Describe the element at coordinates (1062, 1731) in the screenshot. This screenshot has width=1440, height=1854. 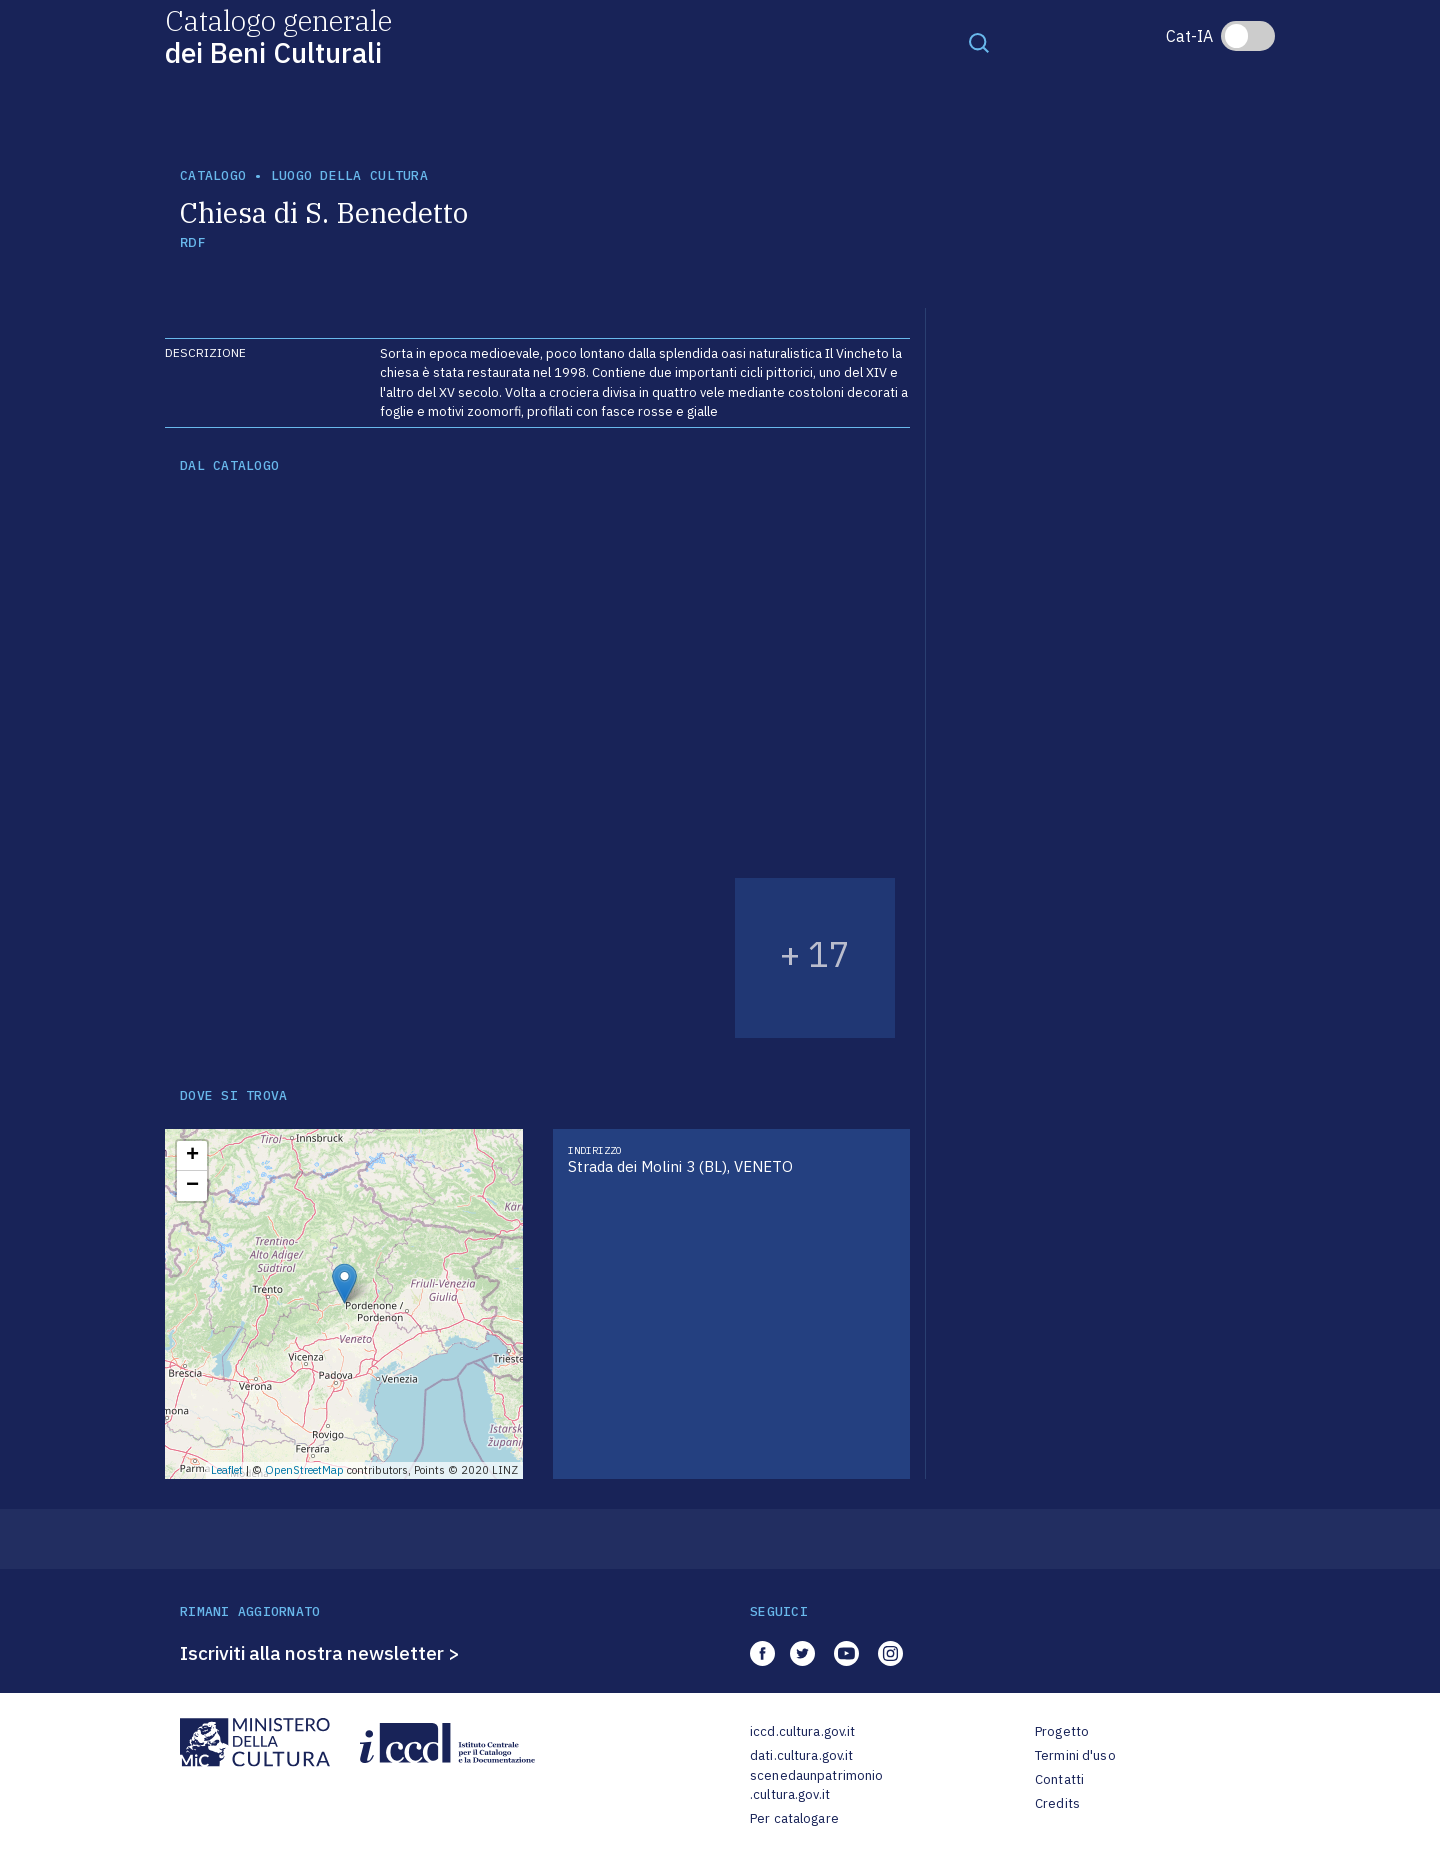
I see `Progetto` at that location.